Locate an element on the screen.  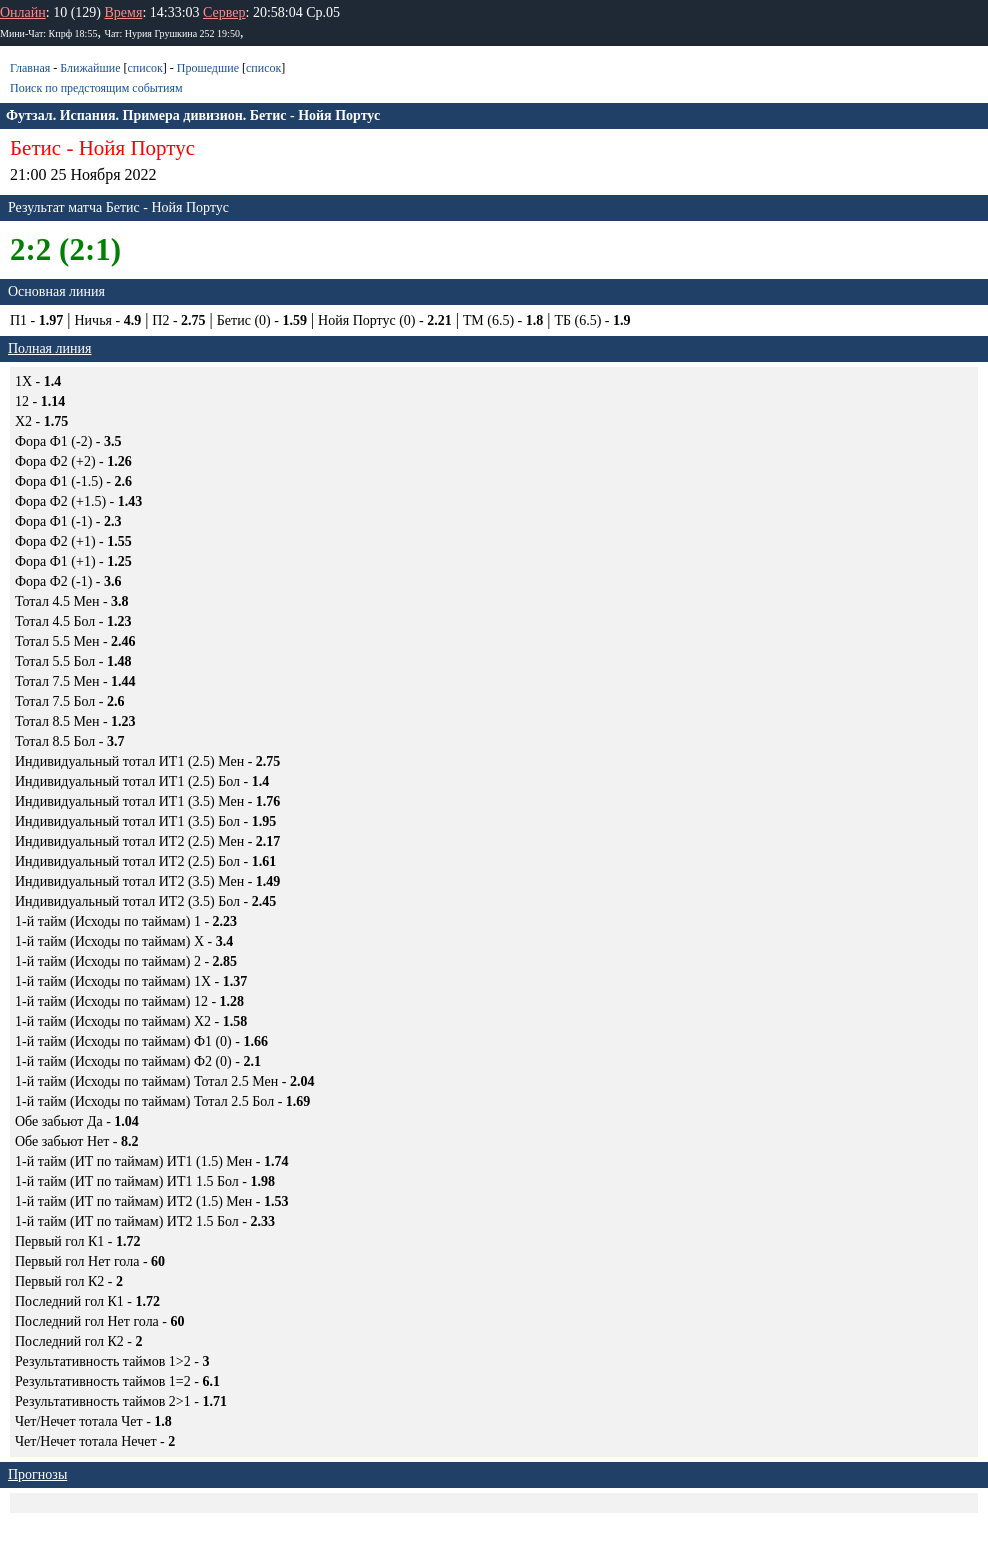
Мини-Чат: Кпрф 18:55 is located at coordinates (48, 33).